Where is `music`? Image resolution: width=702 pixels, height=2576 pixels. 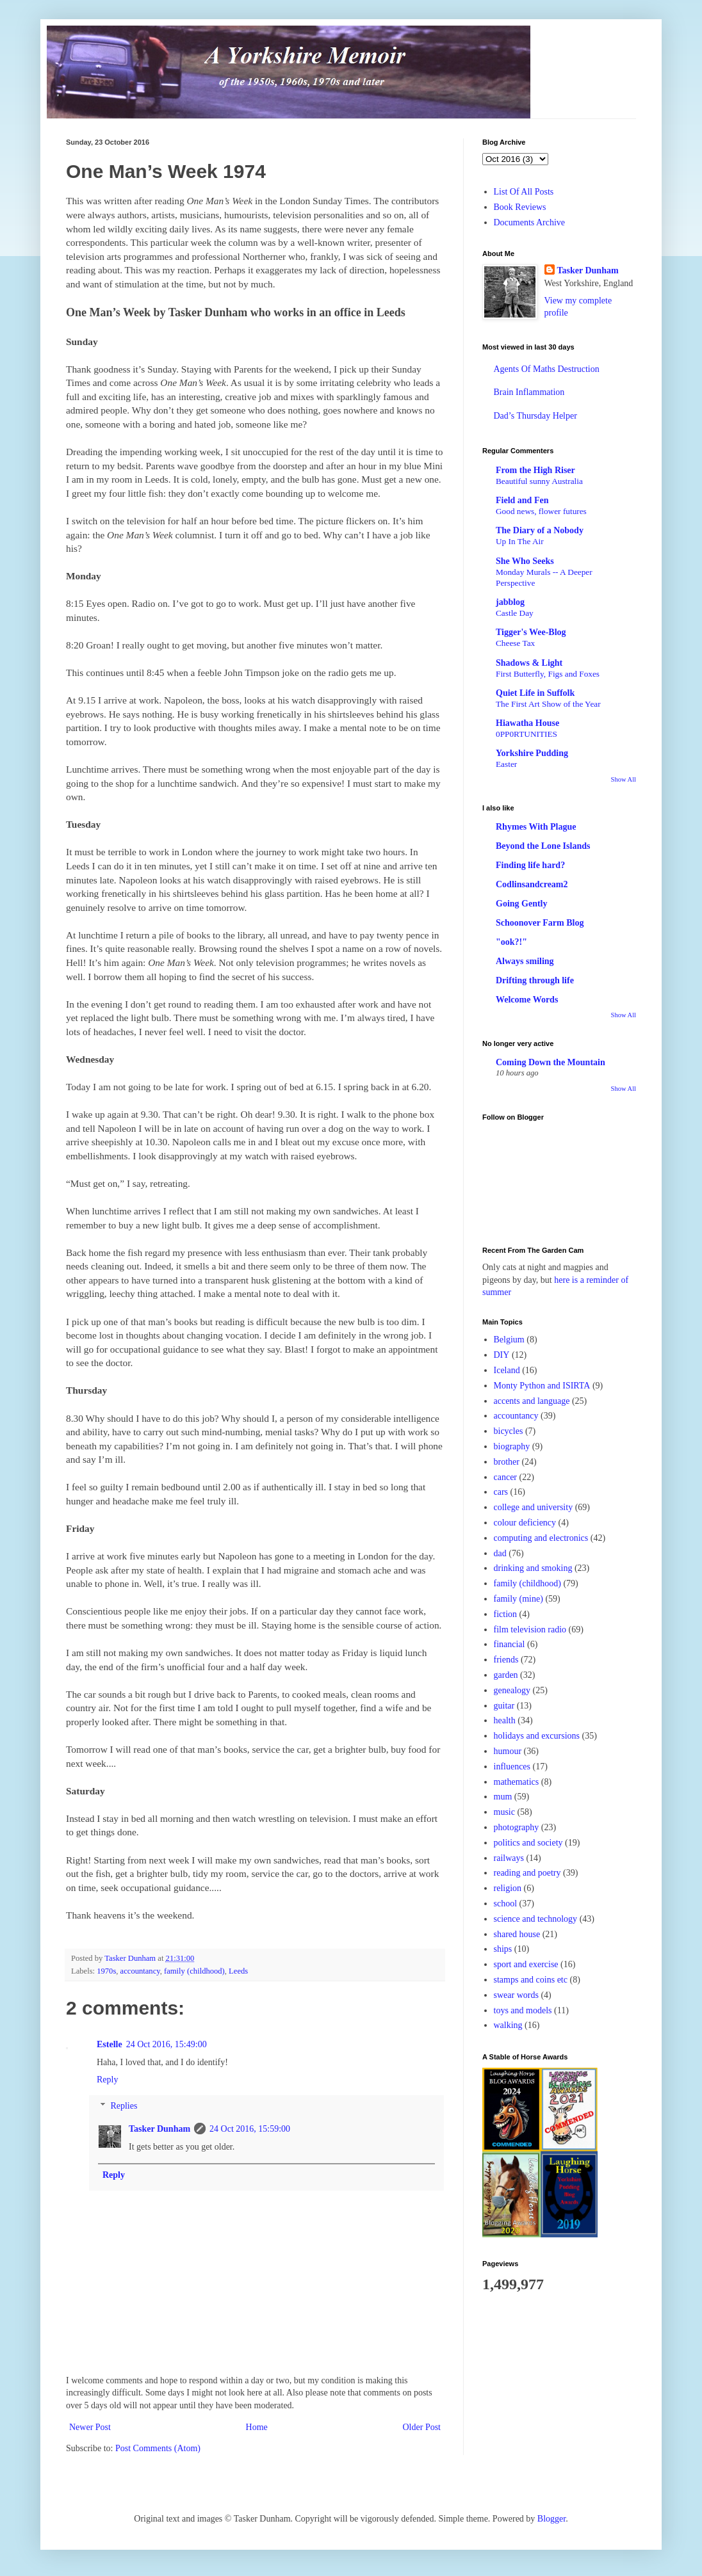 music is located at coordinates (504, 1812).